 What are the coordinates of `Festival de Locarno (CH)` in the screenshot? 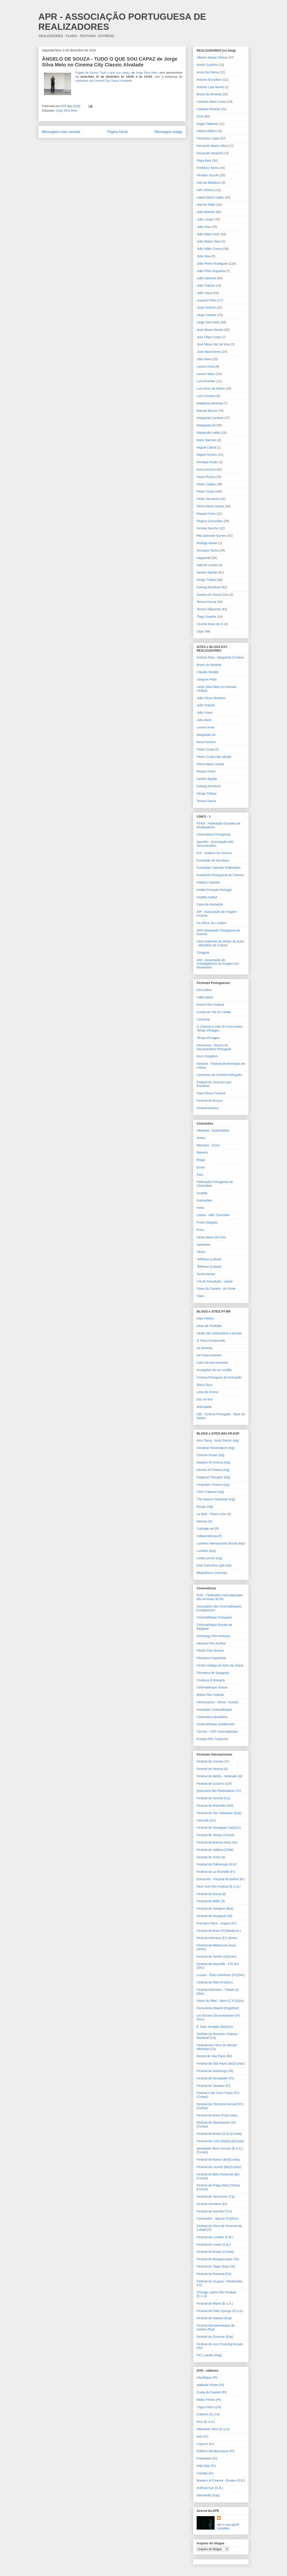 It's located at (214, 1783).